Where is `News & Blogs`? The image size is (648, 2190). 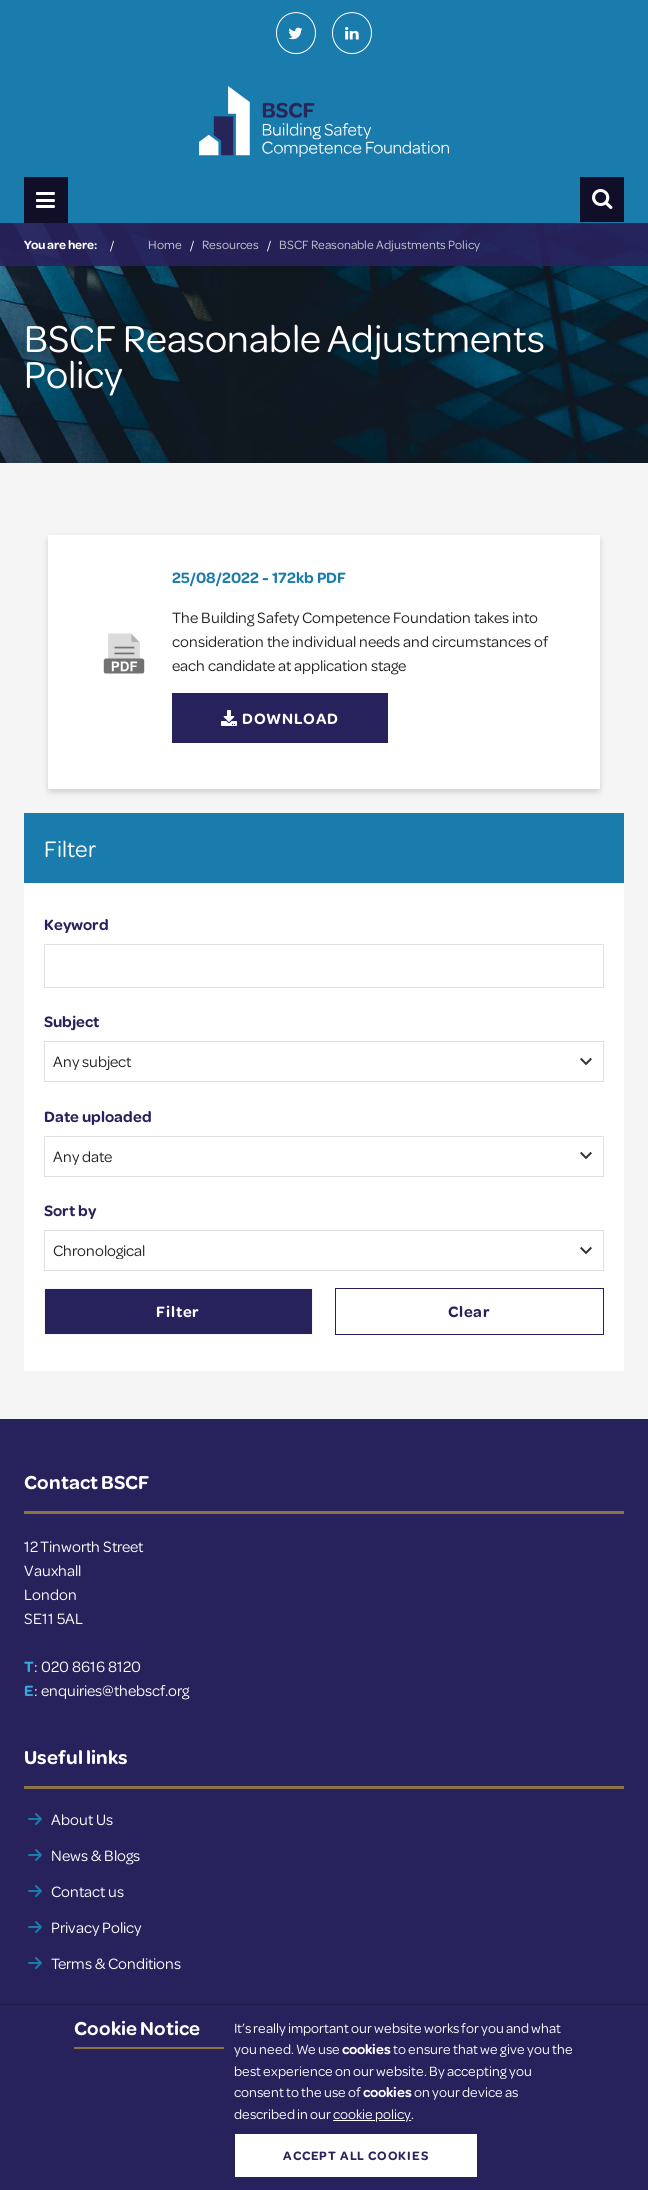 News & Blogs is located at coordinates (95, 1855).